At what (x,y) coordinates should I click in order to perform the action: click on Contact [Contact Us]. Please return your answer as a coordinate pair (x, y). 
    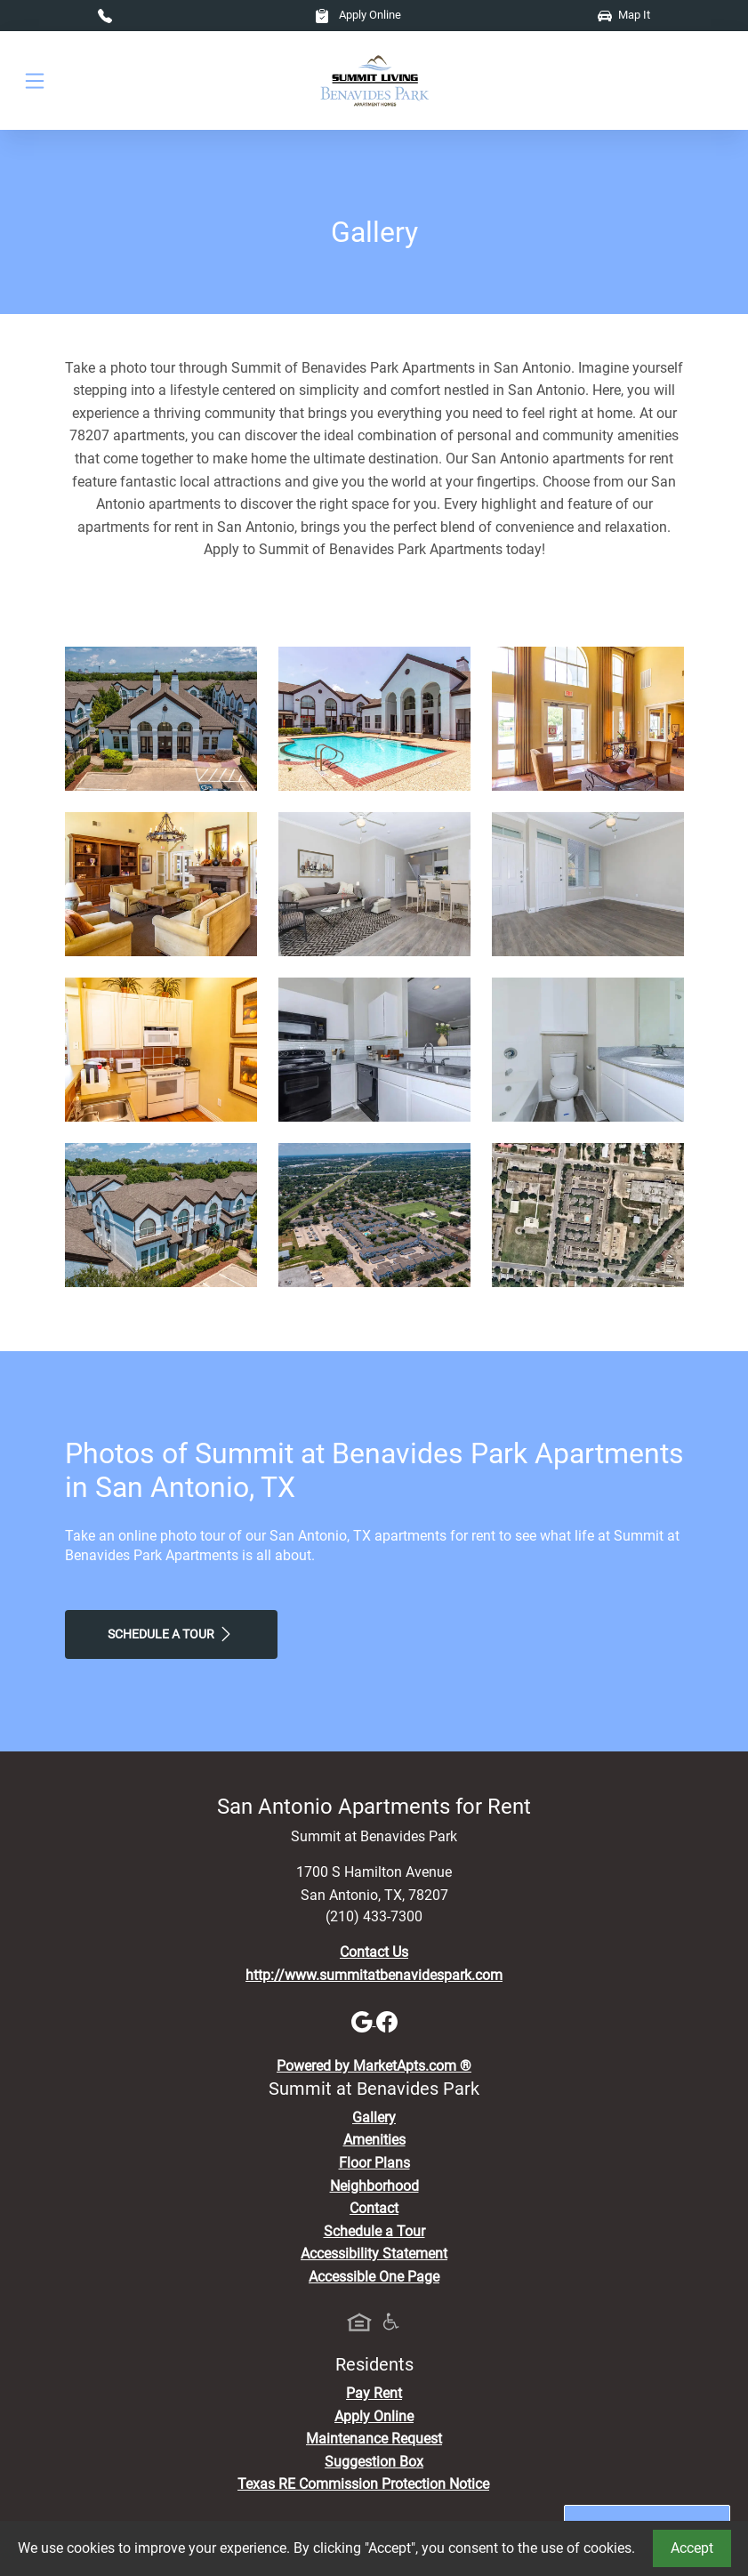
    Looking at the image, I should click on (374, 2208).